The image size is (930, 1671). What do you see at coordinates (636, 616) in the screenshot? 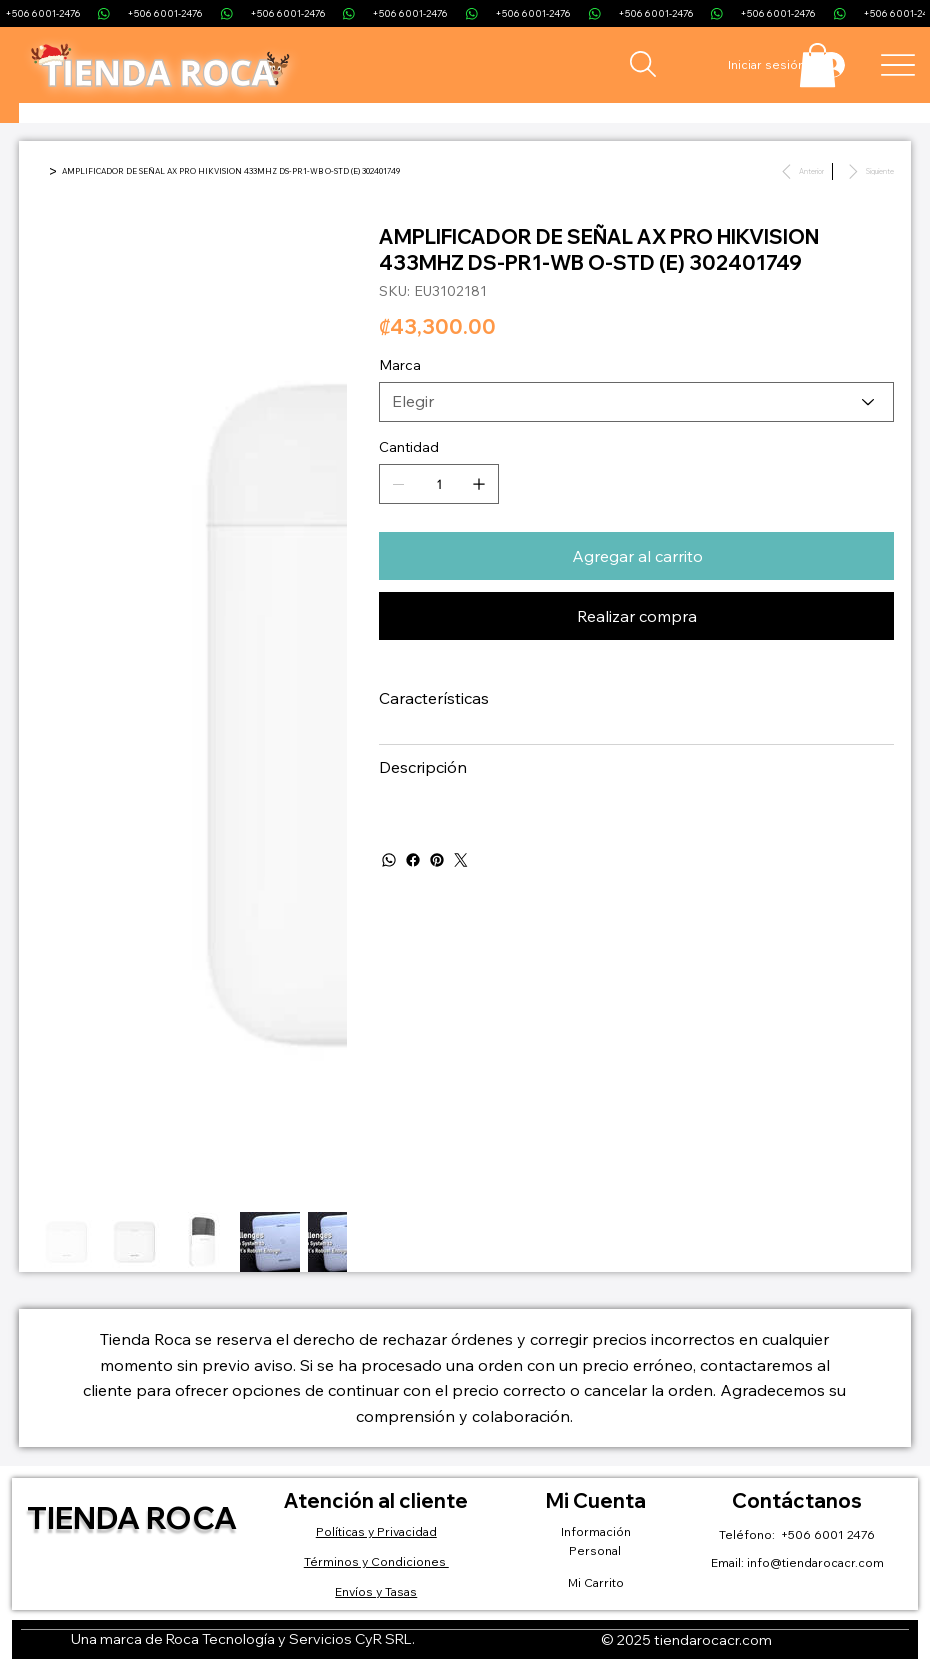
I see `[Realizar compra]` at bounding box center [636, 616].